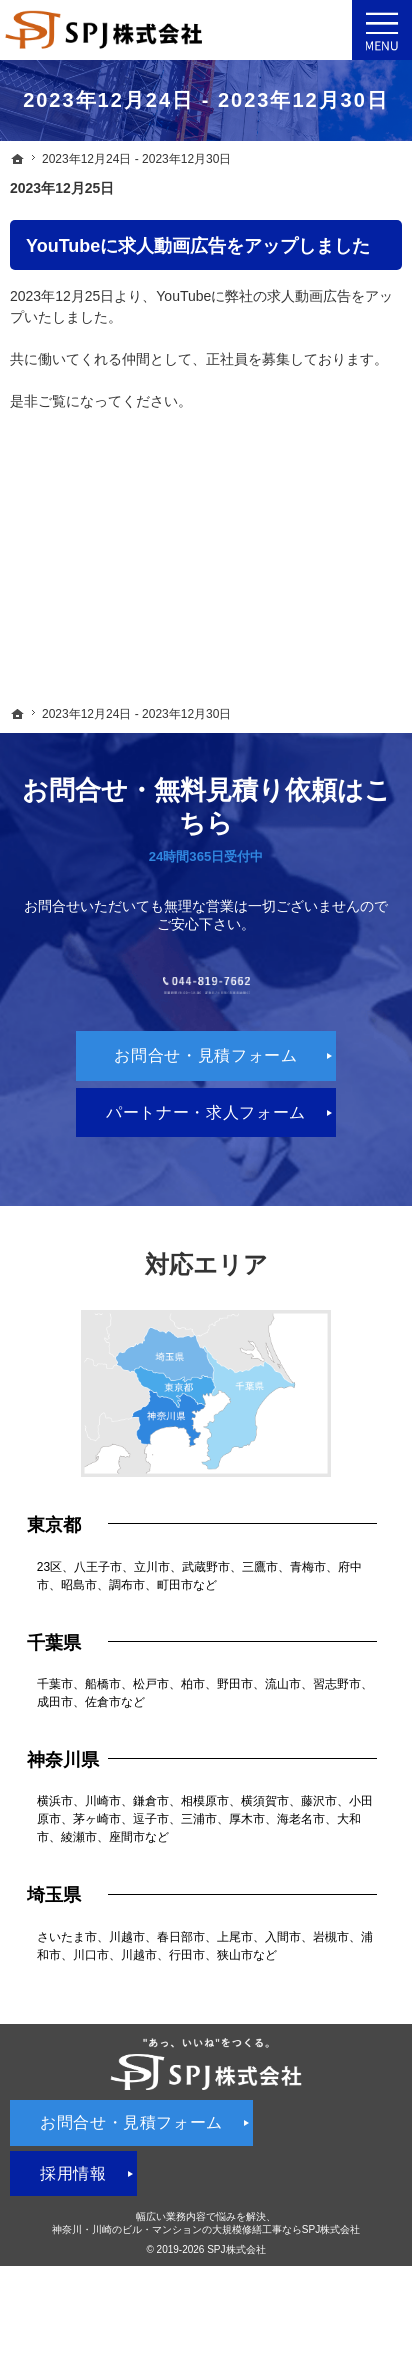  I want to click on 採用情報, so click(73, 2234).